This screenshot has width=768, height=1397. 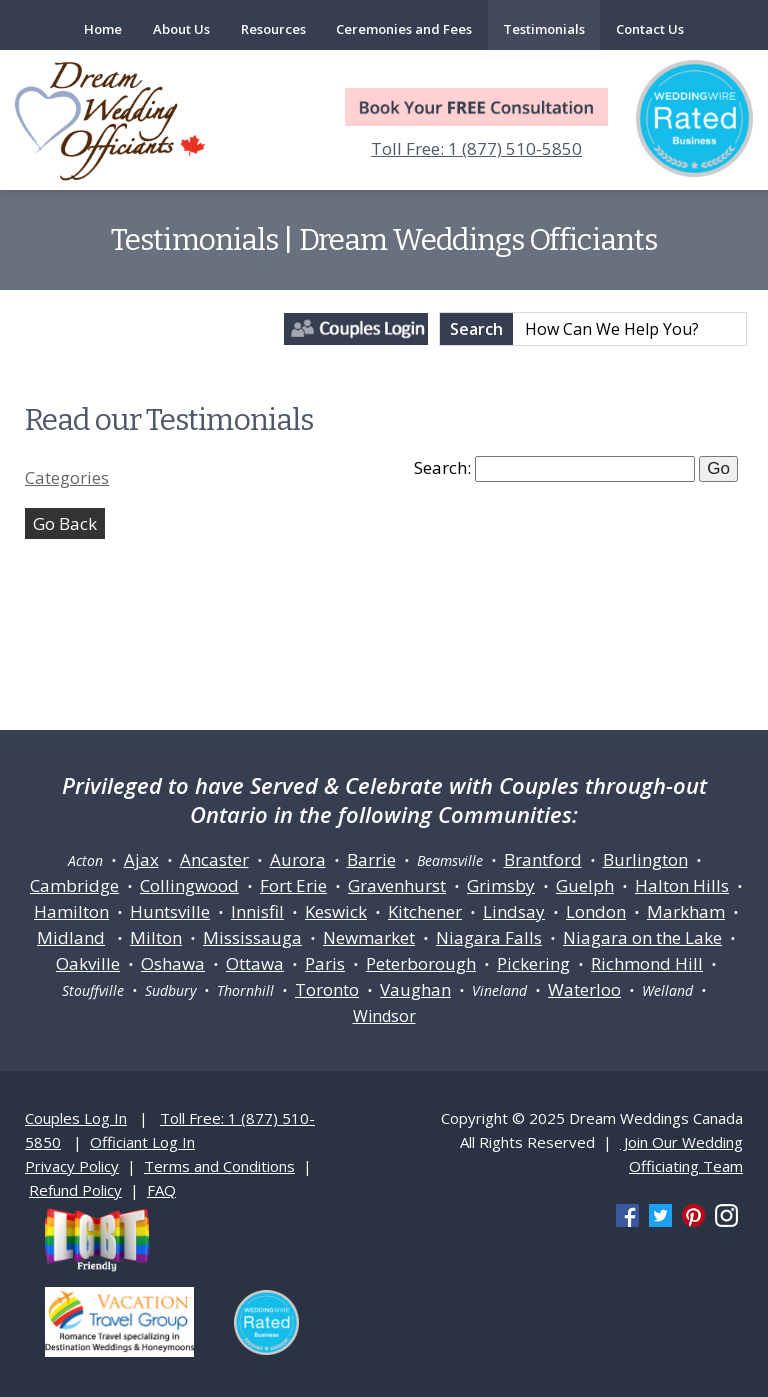 What do you see at coordinates (404, 29) in the screenshot?
I see `Ceremonies and Fees` at bounding box center [404, 29].